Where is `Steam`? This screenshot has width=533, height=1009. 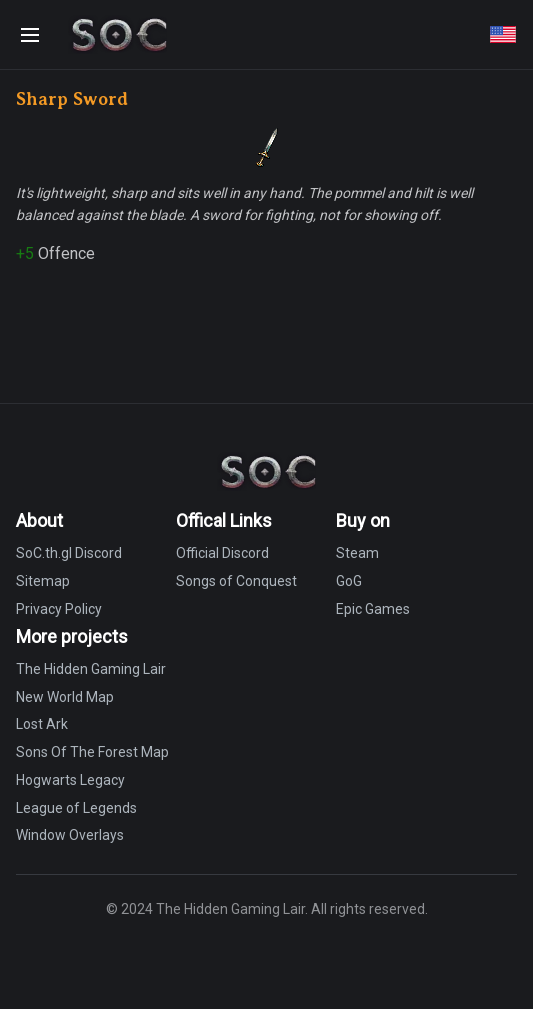
Steam is located at coordinates (357, 553).